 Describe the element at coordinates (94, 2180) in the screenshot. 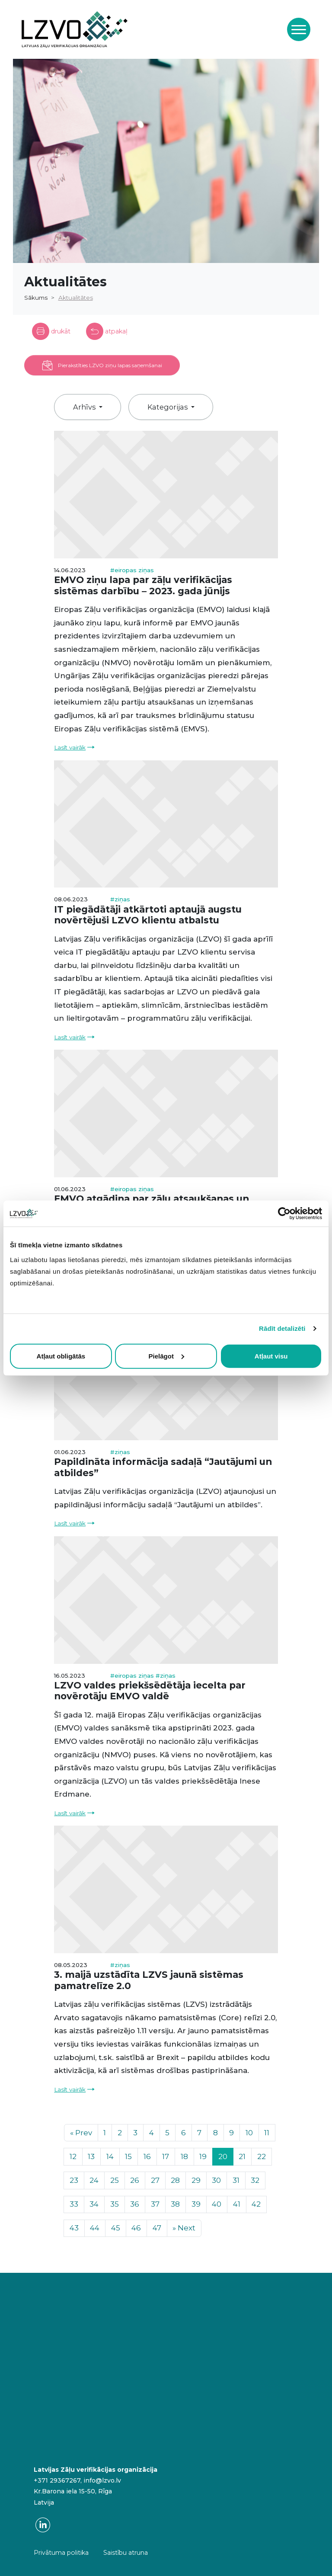

I see `24` at that location.